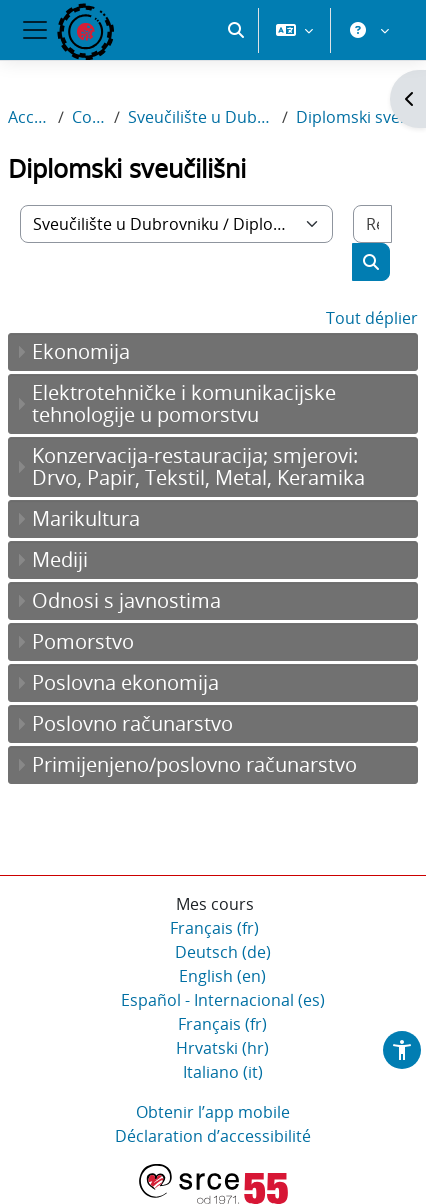 The height and width of the screenshot is (1204, 426). Describe the element at coordinates (214, 928) in the screenshot. I see `Français ‎(fr)‎` at that location.